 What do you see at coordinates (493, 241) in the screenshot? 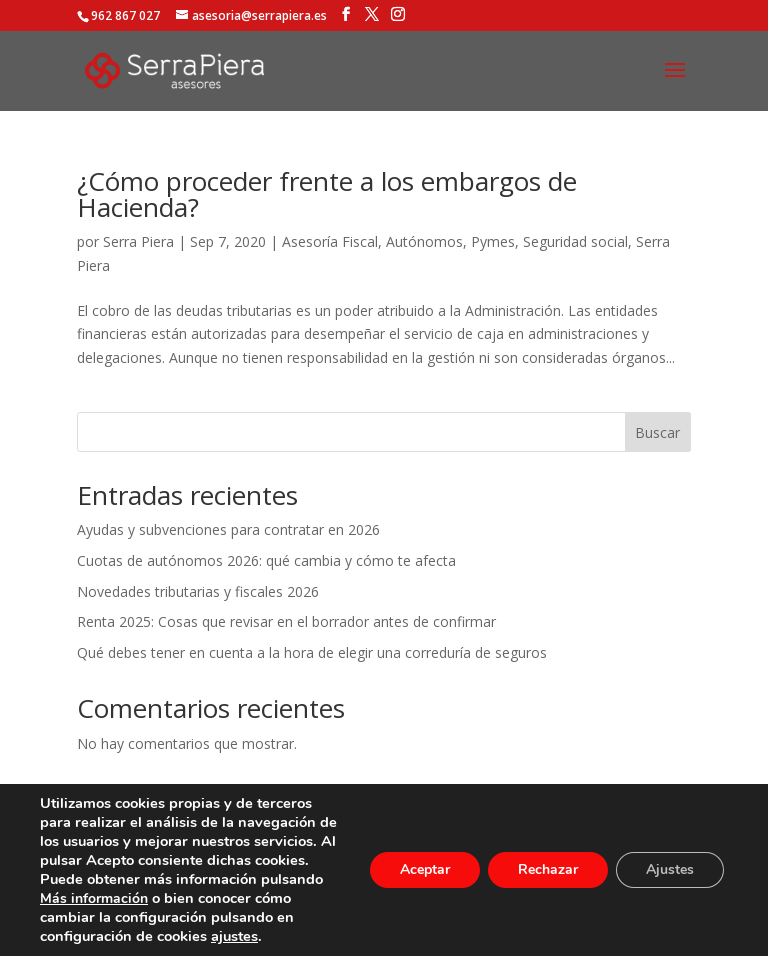
I see `Pymes` at bounding box center [493, 241].